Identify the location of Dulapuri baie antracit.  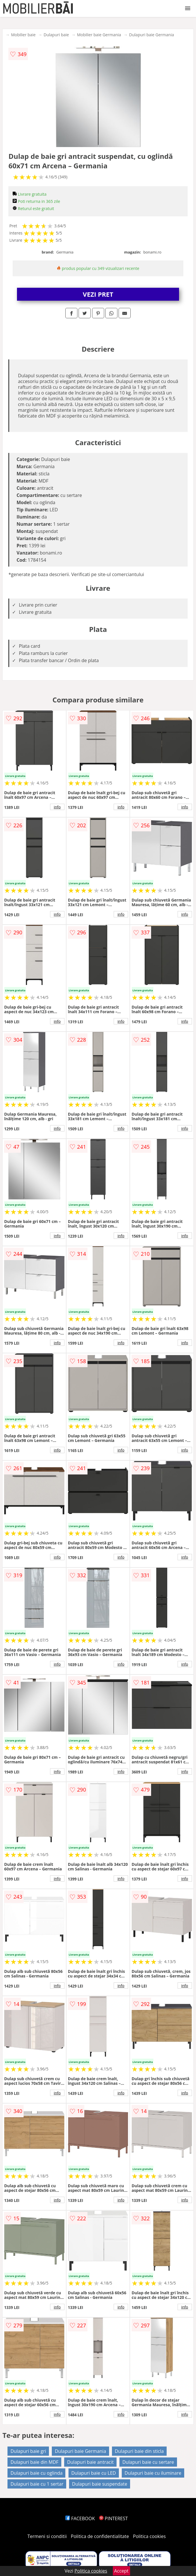
(90, 2462).